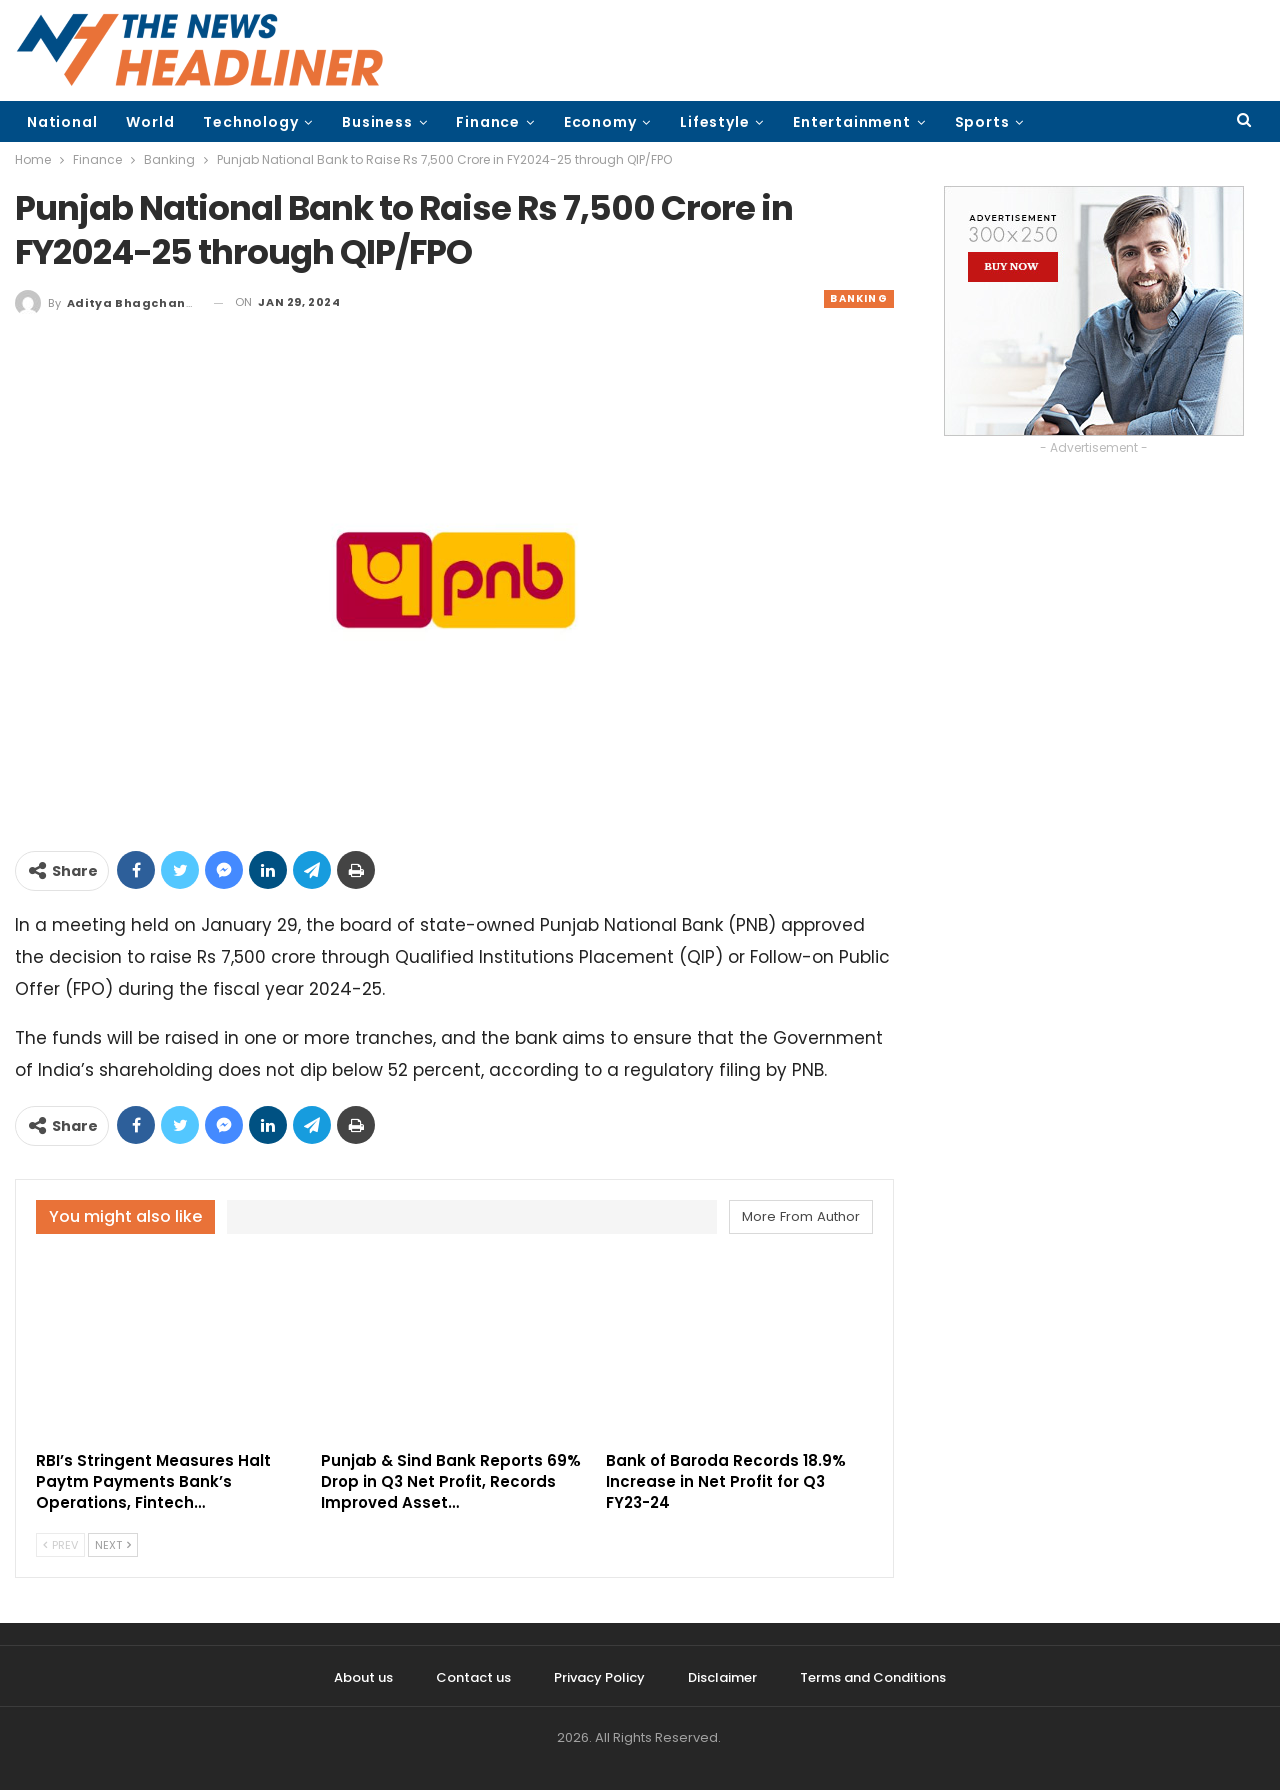 This screenshot has width=1280, height=1790. Describe the element at coordinates (150, 122) in the screenshot. I see `World` at that location.